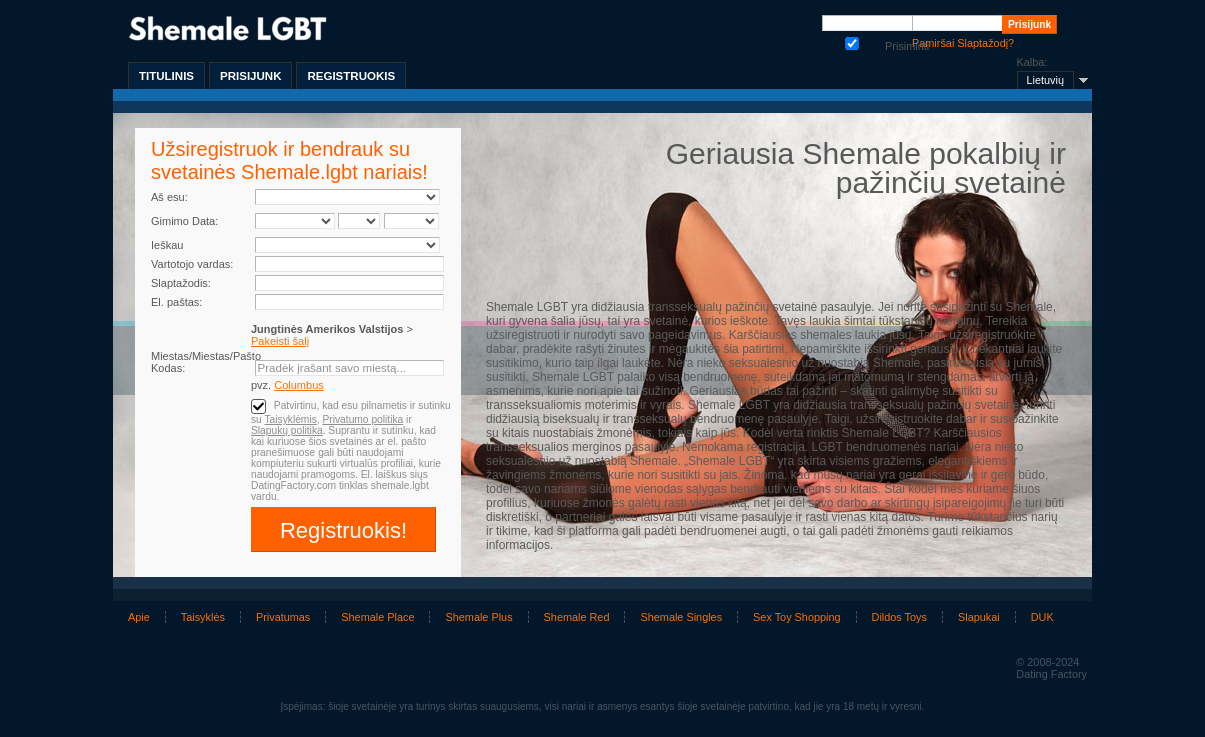 This screenshot has width=1205, height=737. What do you see at coordinates (796, 617) in the screenshot?
I see `Sex Toy Shopping` at bounding box center [796, 617].